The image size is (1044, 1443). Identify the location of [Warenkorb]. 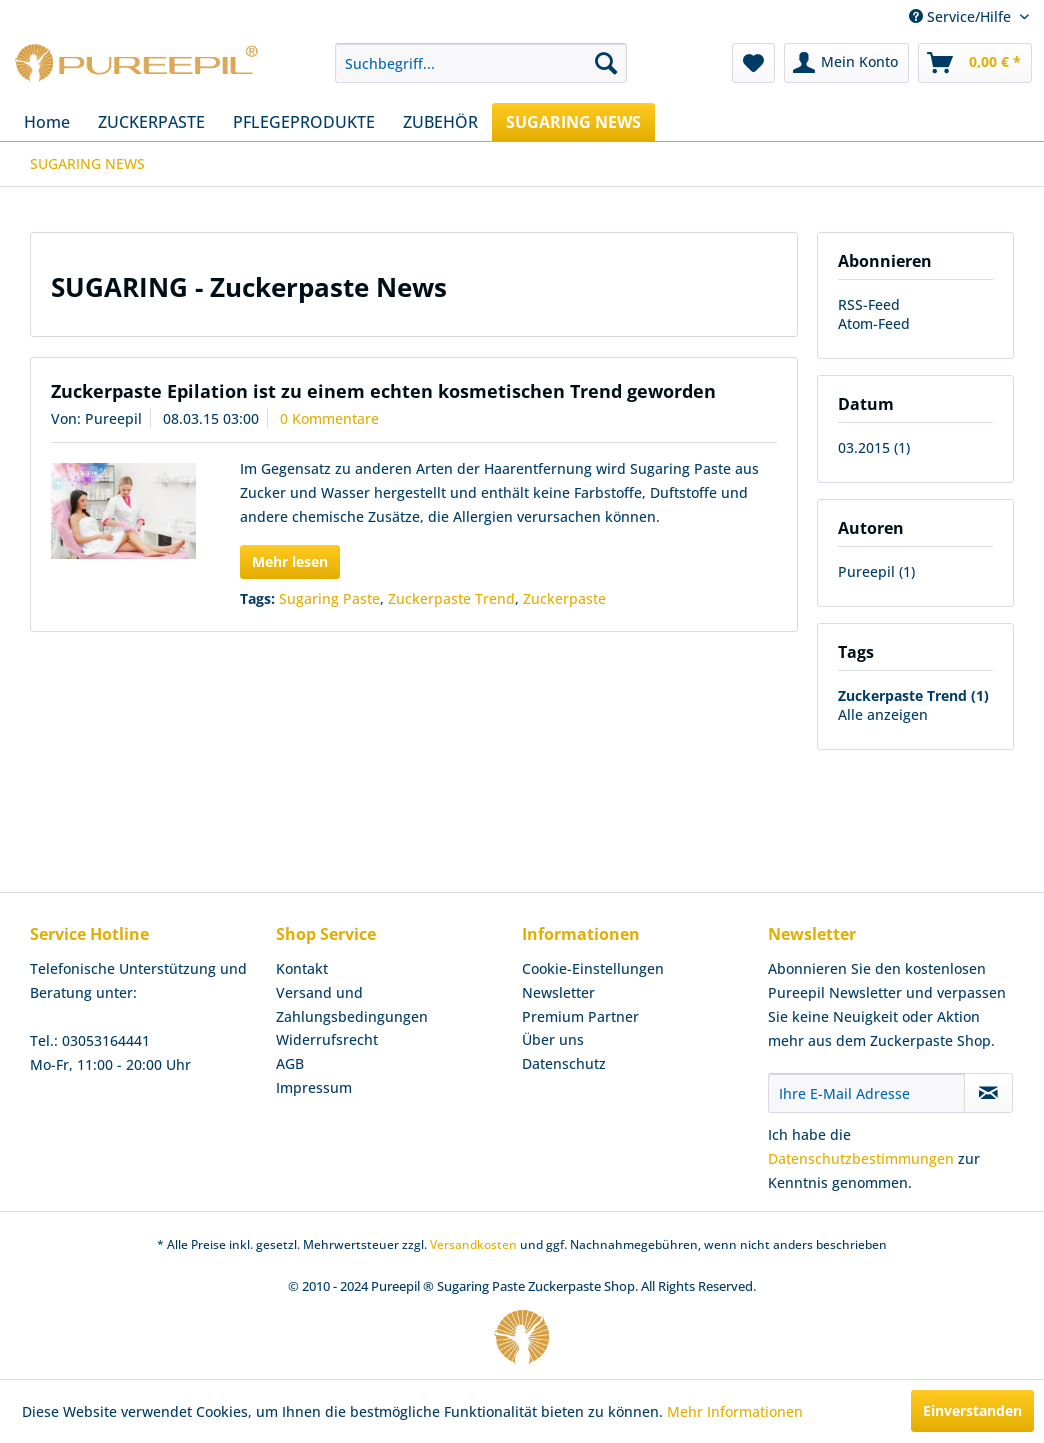
(975, 63).